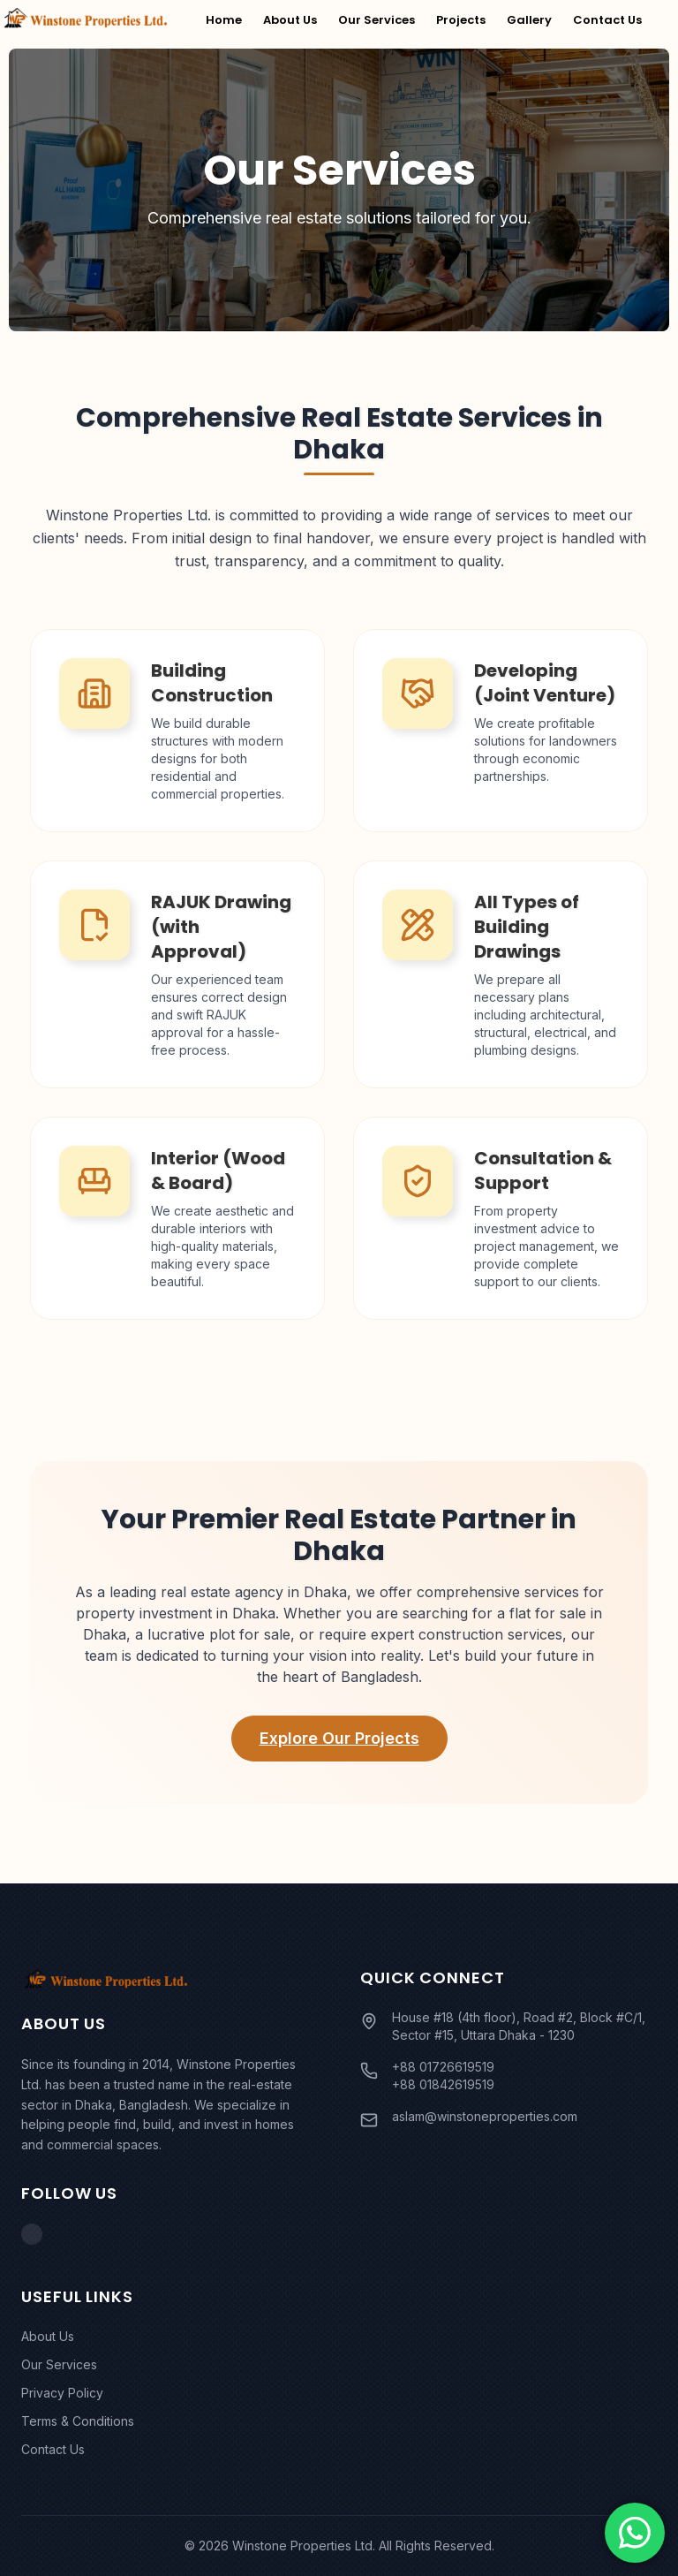  What do you see at coordinates (607, 19) in the screenshot?
I see `Contact Us` at bounding box center [607, 19].